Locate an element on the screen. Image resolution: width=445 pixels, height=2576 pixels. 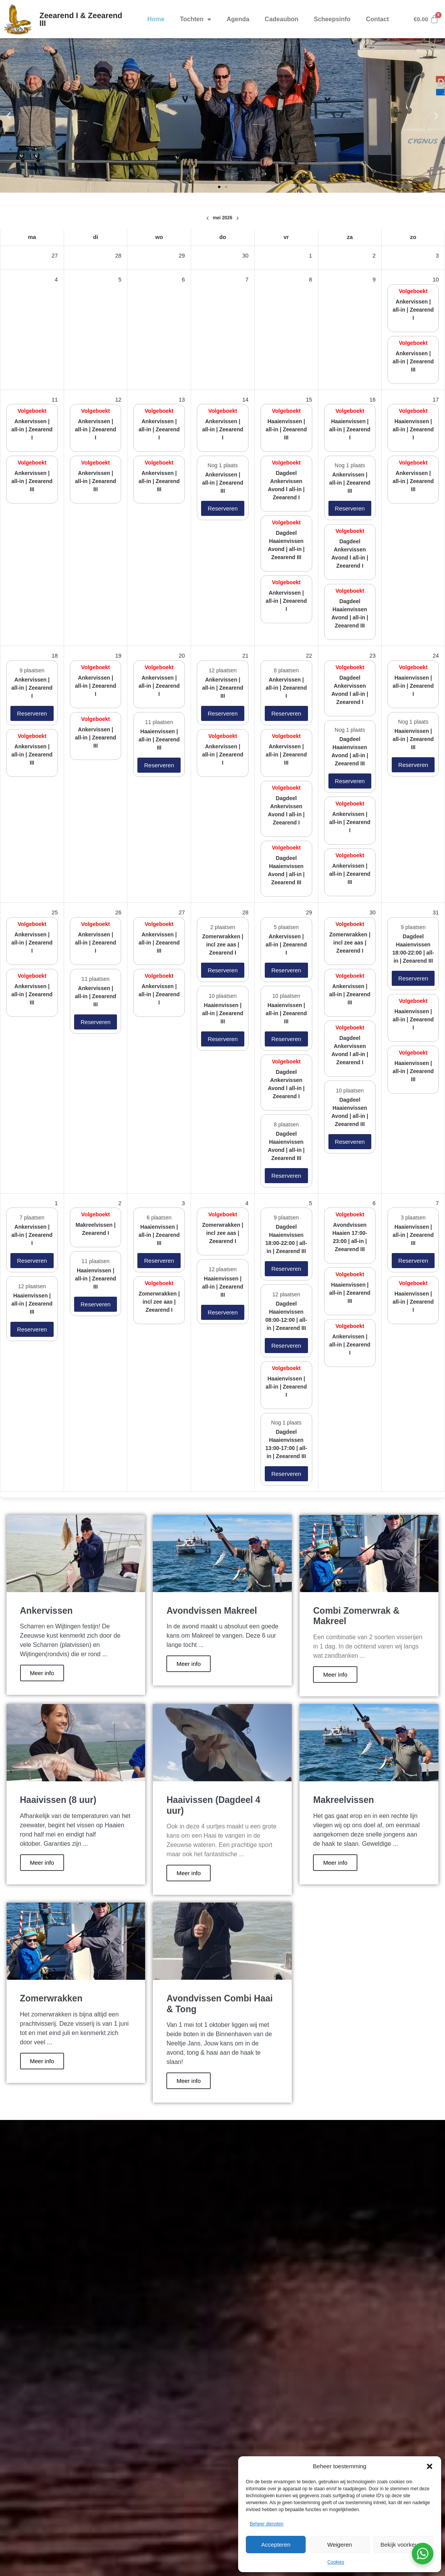
Cadeaubon is located at coordinates (281, 19).